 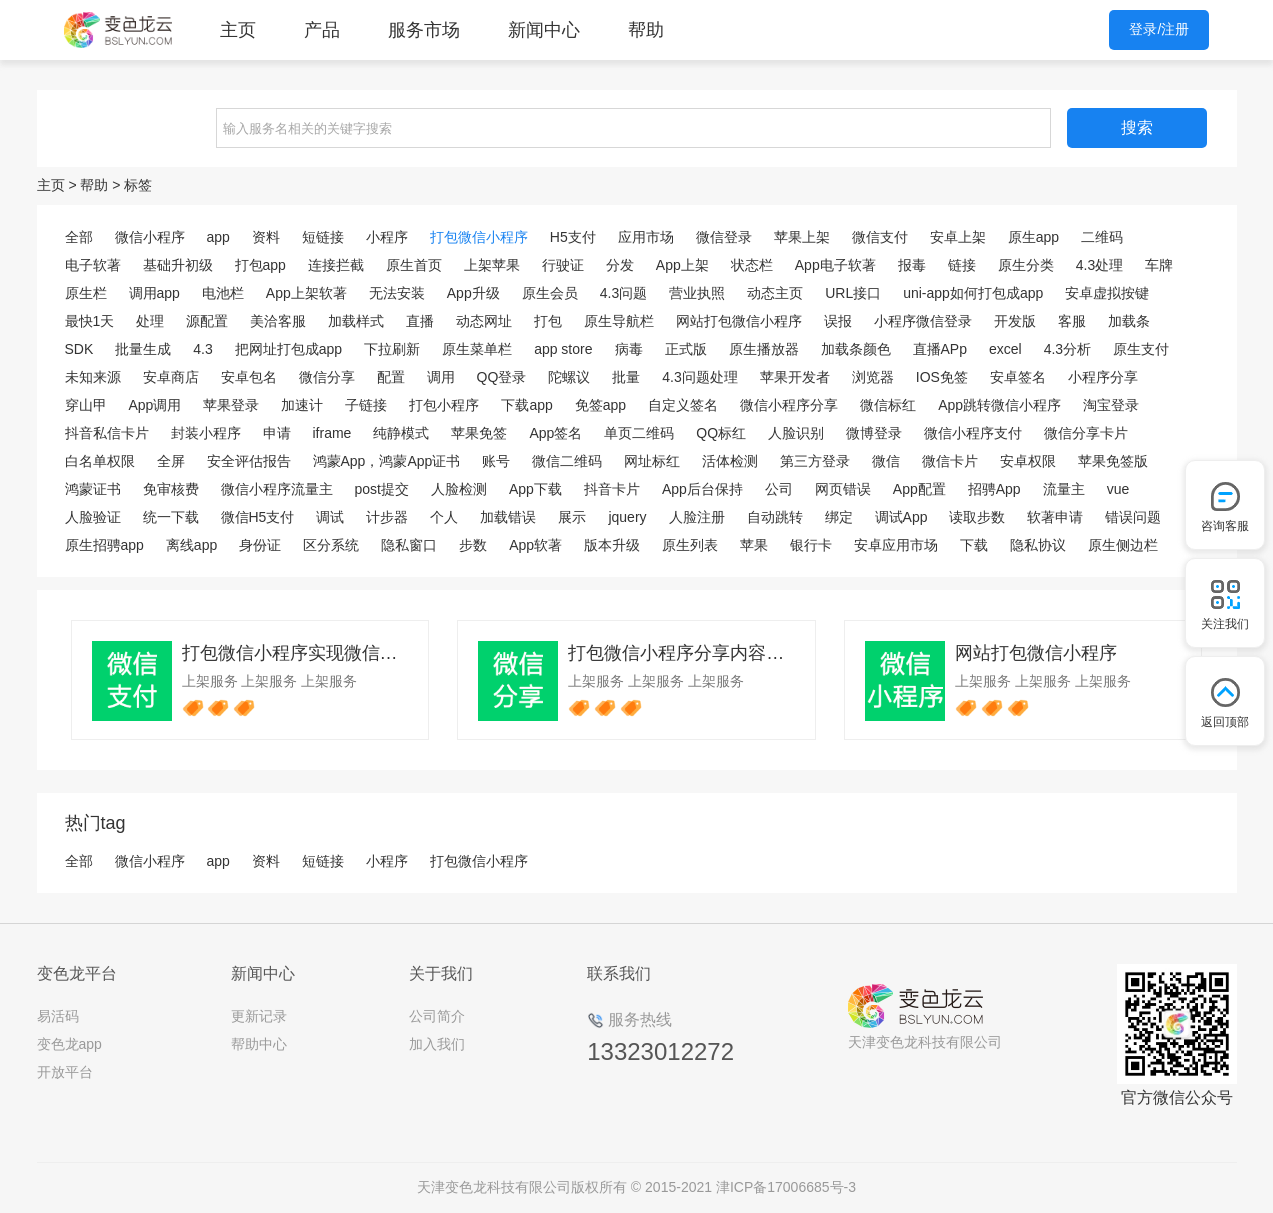 I want to click on App上架软著, so click(x=306, y=293).